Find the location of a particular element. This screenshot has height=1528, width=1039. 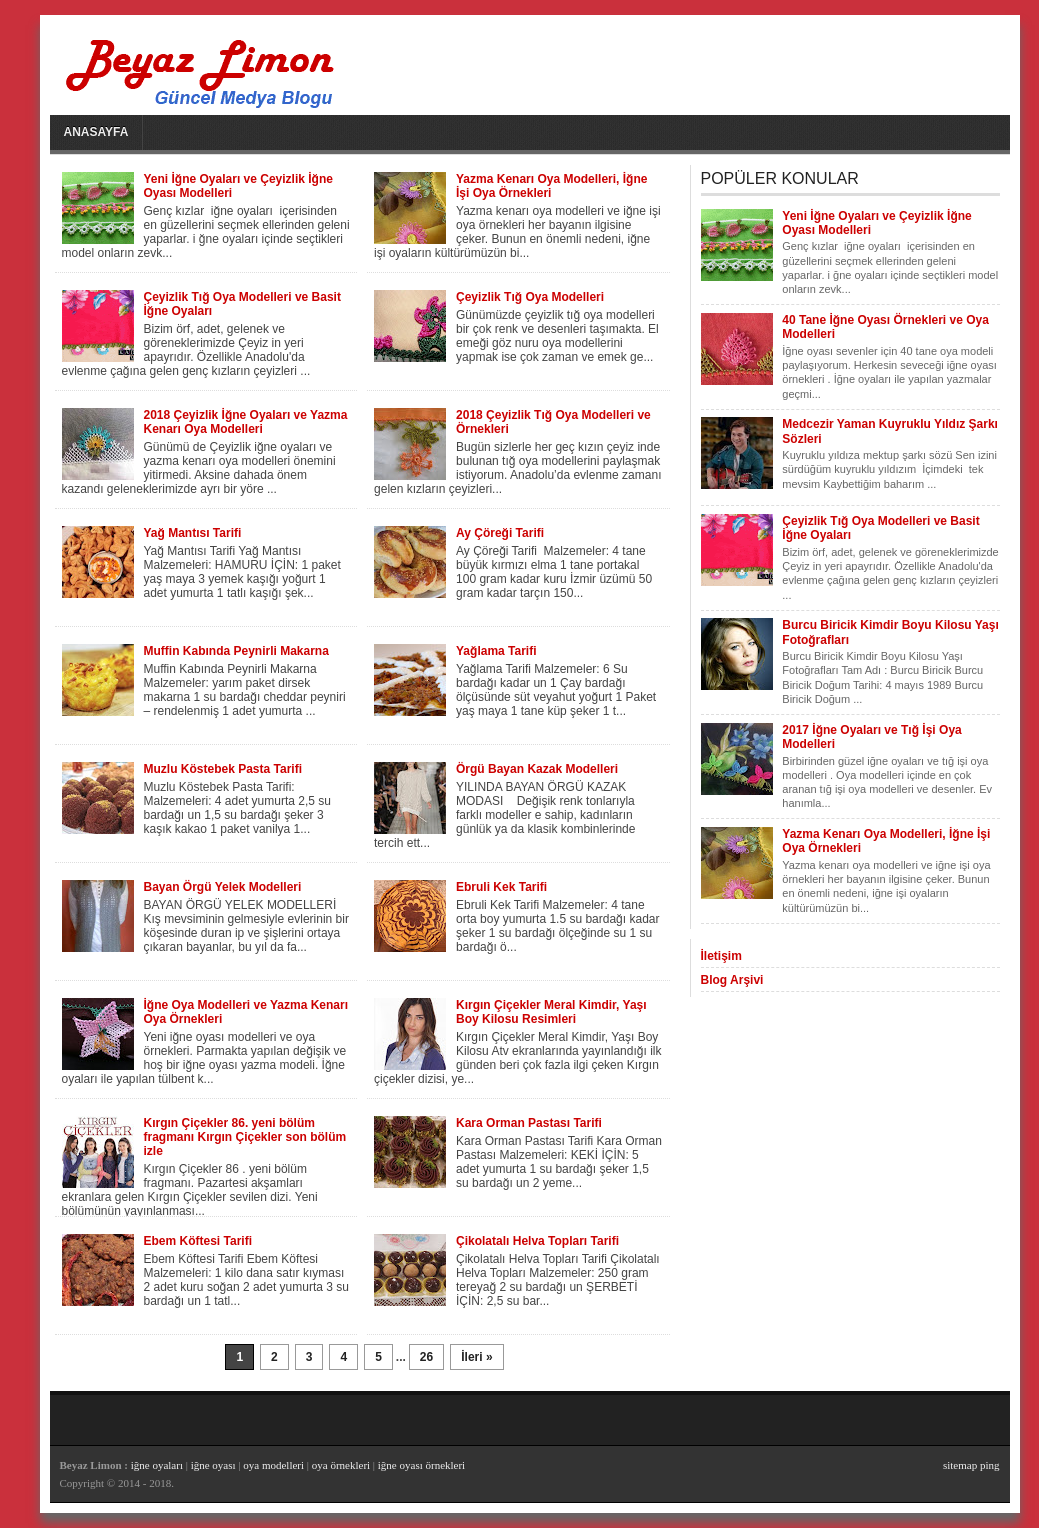

Bayan Örgü Yelek Modelleri is located at coordinates (223, 887).